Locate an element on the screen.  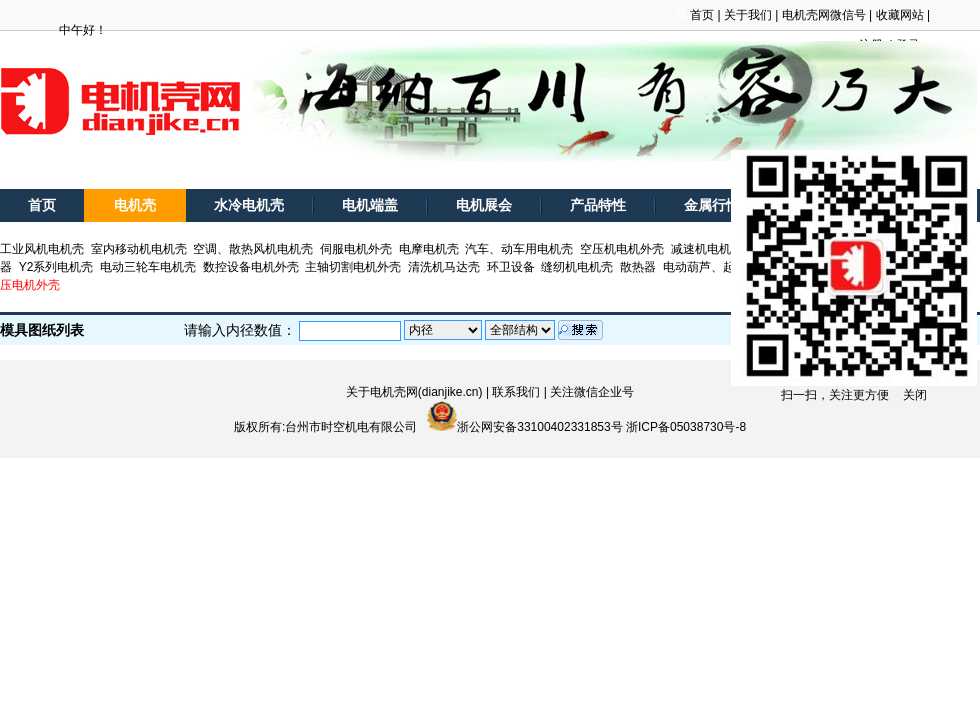
产品特性 is located at coordinates (598, 205).